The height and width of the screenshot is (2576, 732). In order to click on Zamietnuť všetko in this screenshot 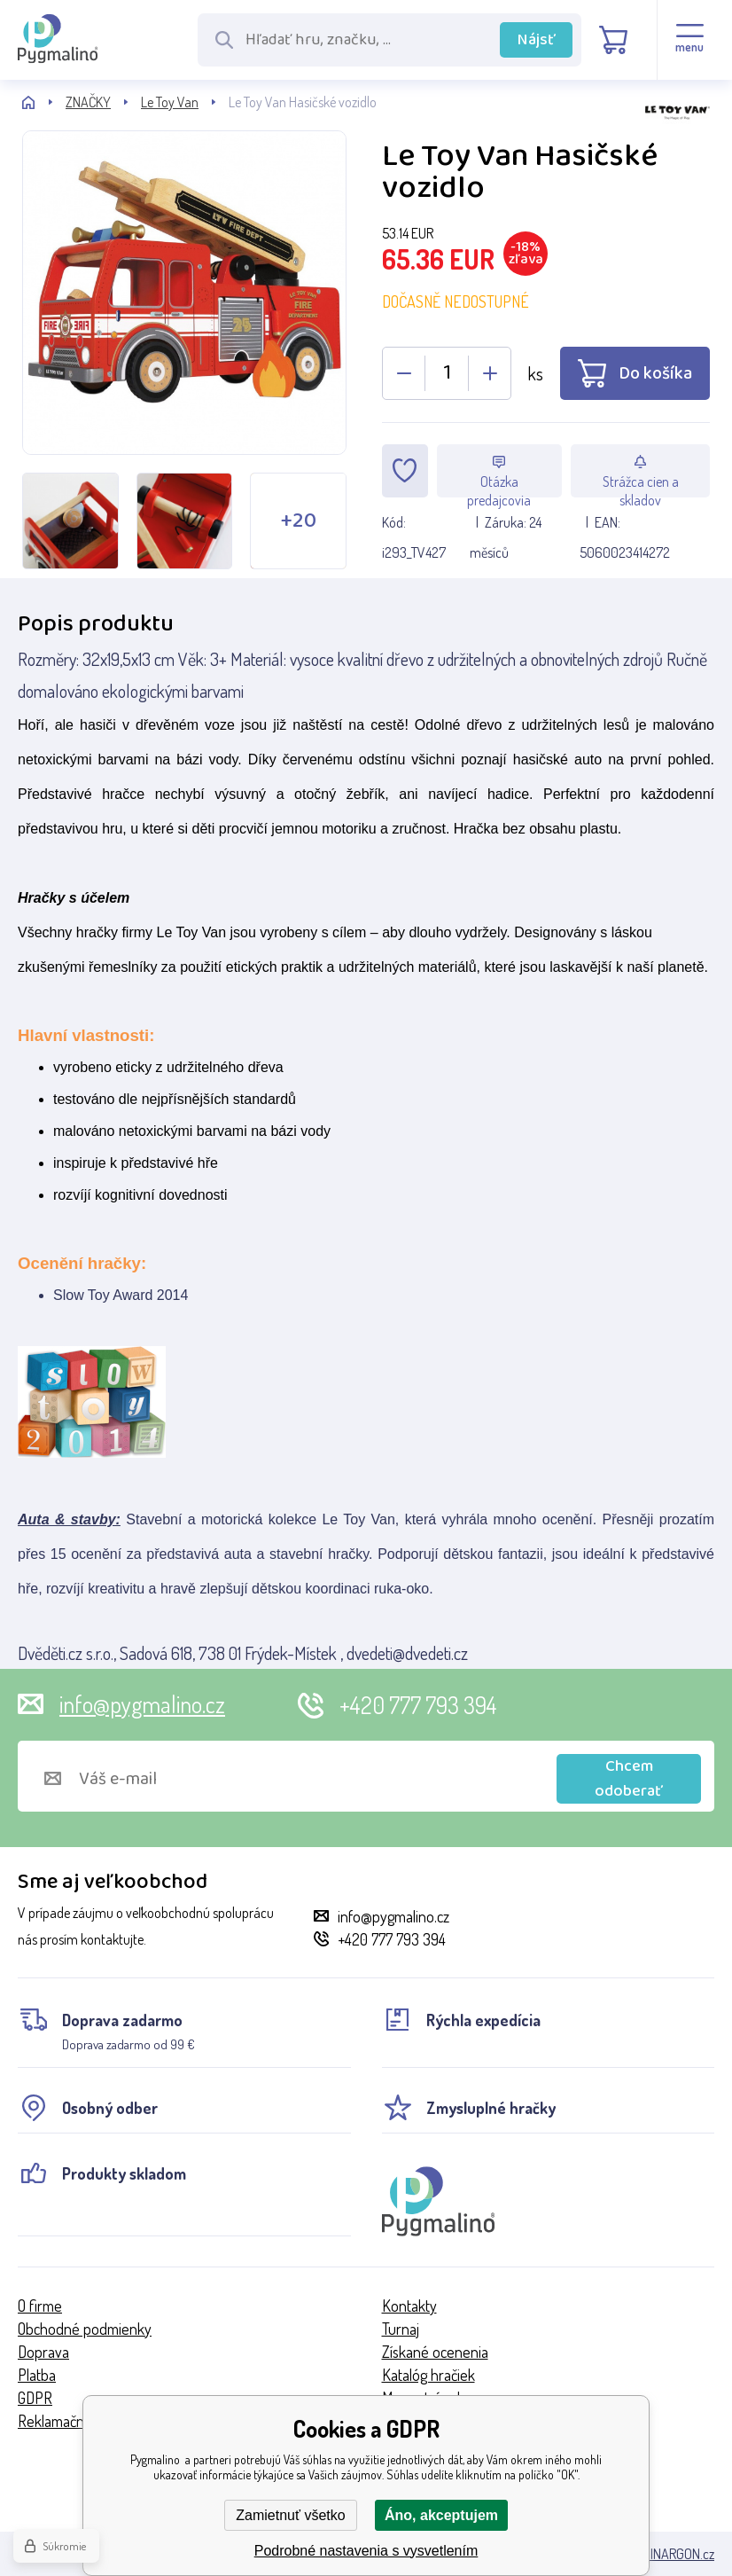, I will do `click(290, 2515)`.